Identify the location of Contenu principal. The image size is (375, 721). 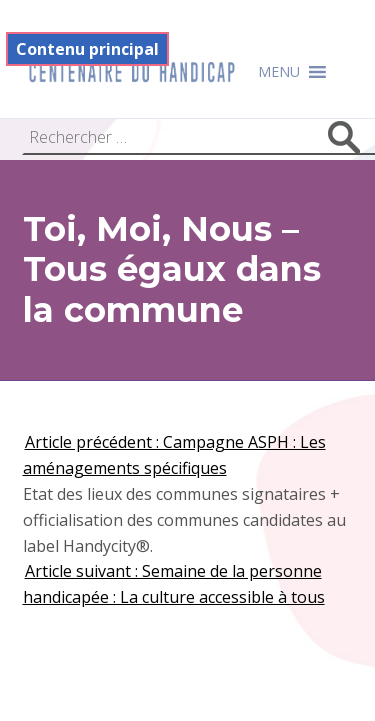
(87, 49).